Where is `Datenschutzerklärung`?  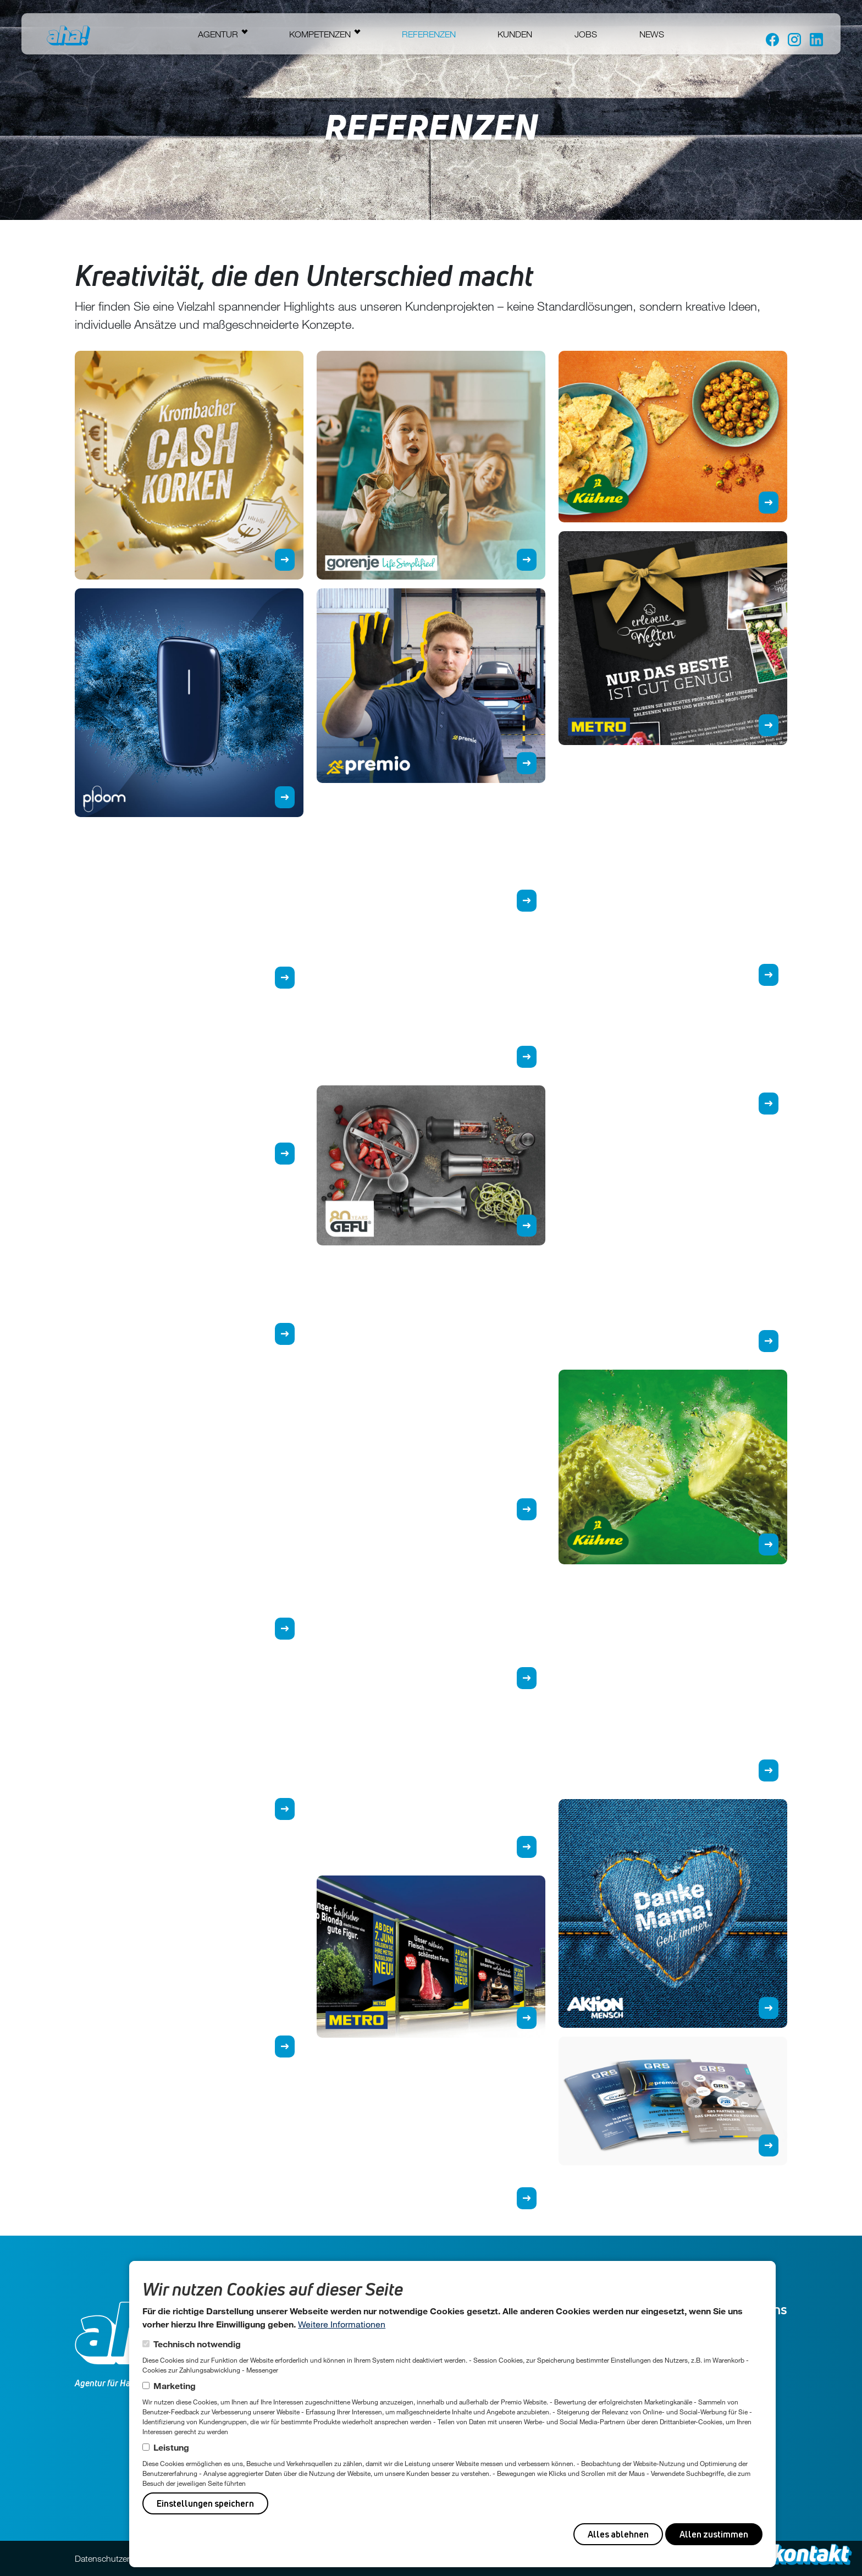
Datenschutzerklärung is located at coordinates (116, 2558).